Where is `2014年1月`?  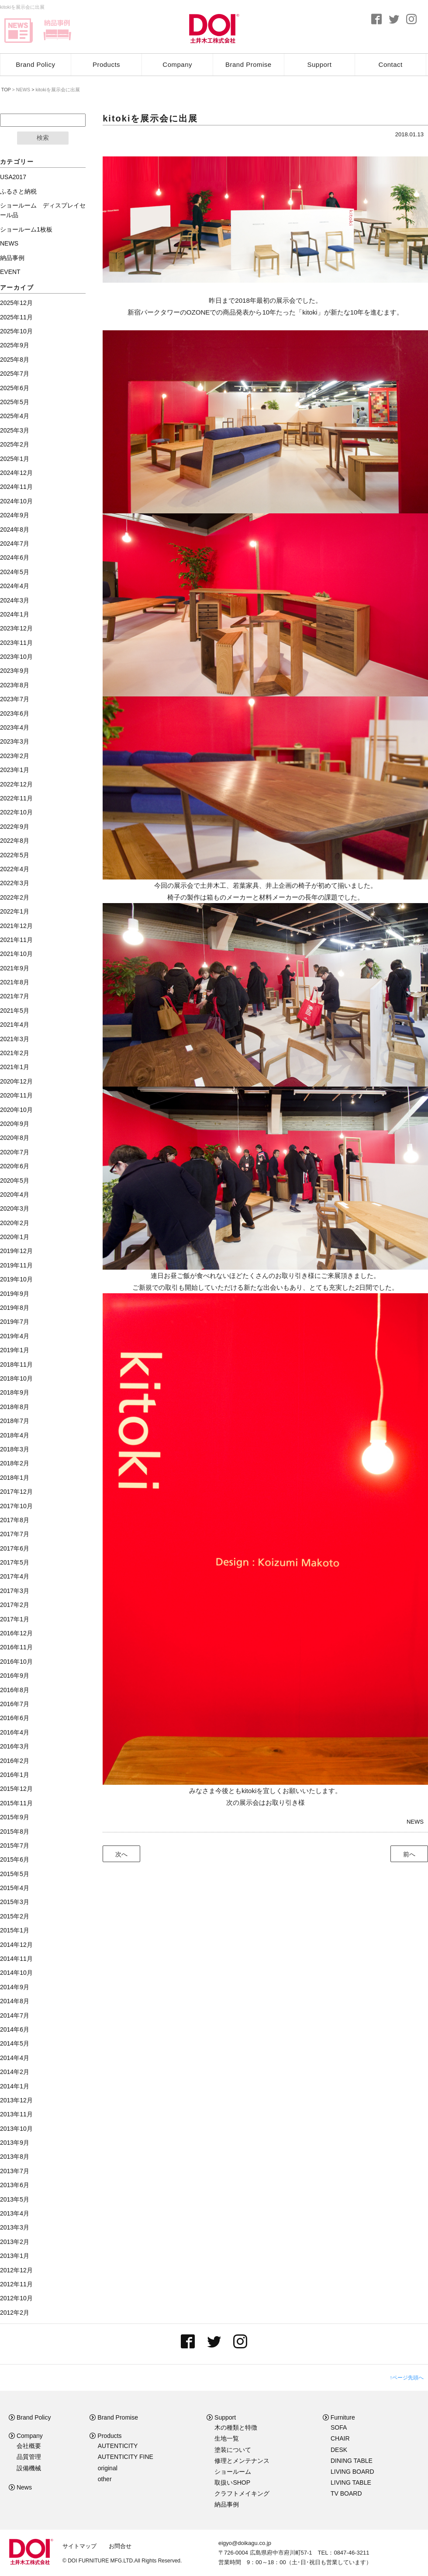
2014年1月 is located at coordinates (14, 2086).